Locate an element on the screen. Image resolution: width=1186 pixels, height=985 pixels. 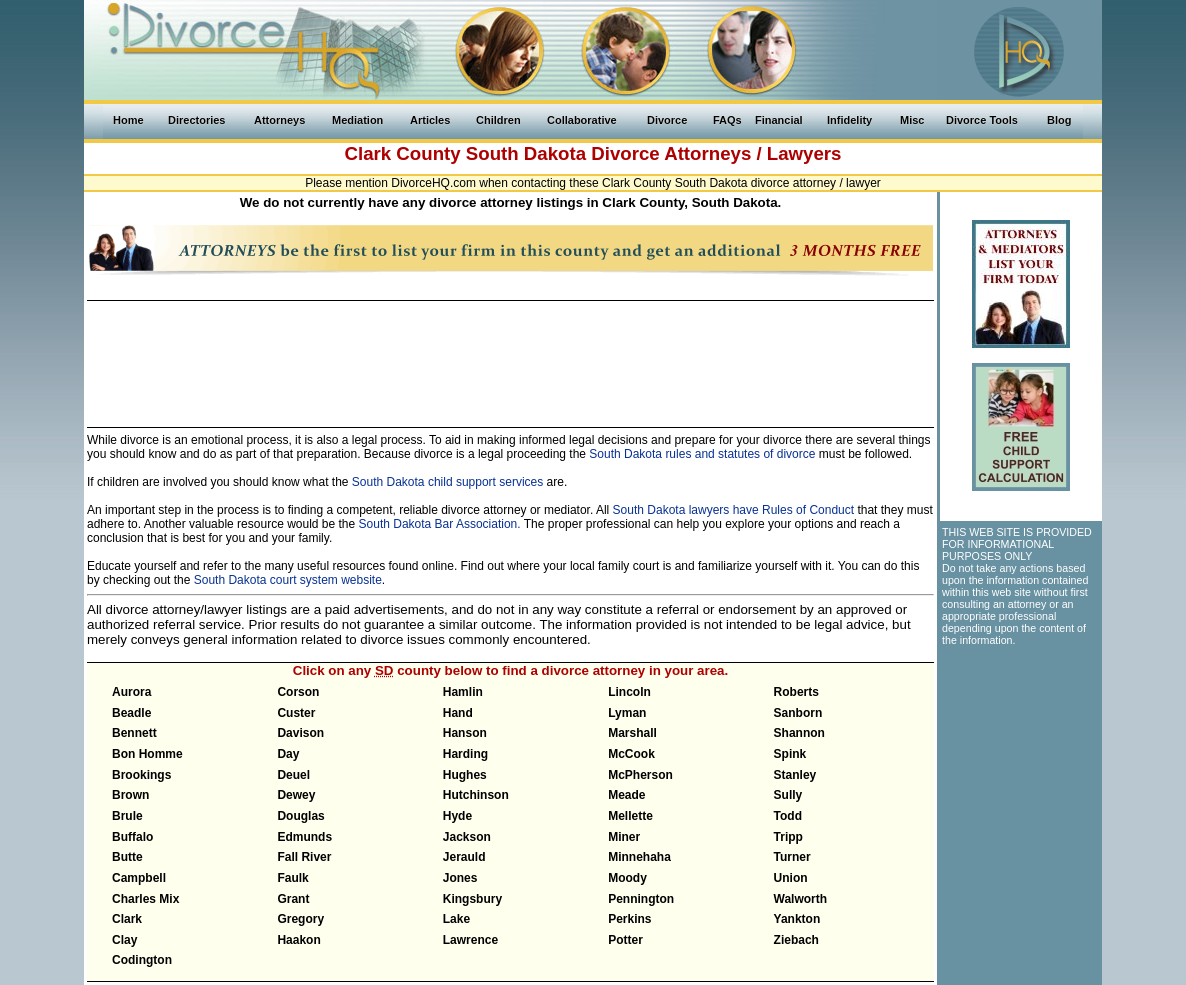
Custer is located at coordinates (296, 713).